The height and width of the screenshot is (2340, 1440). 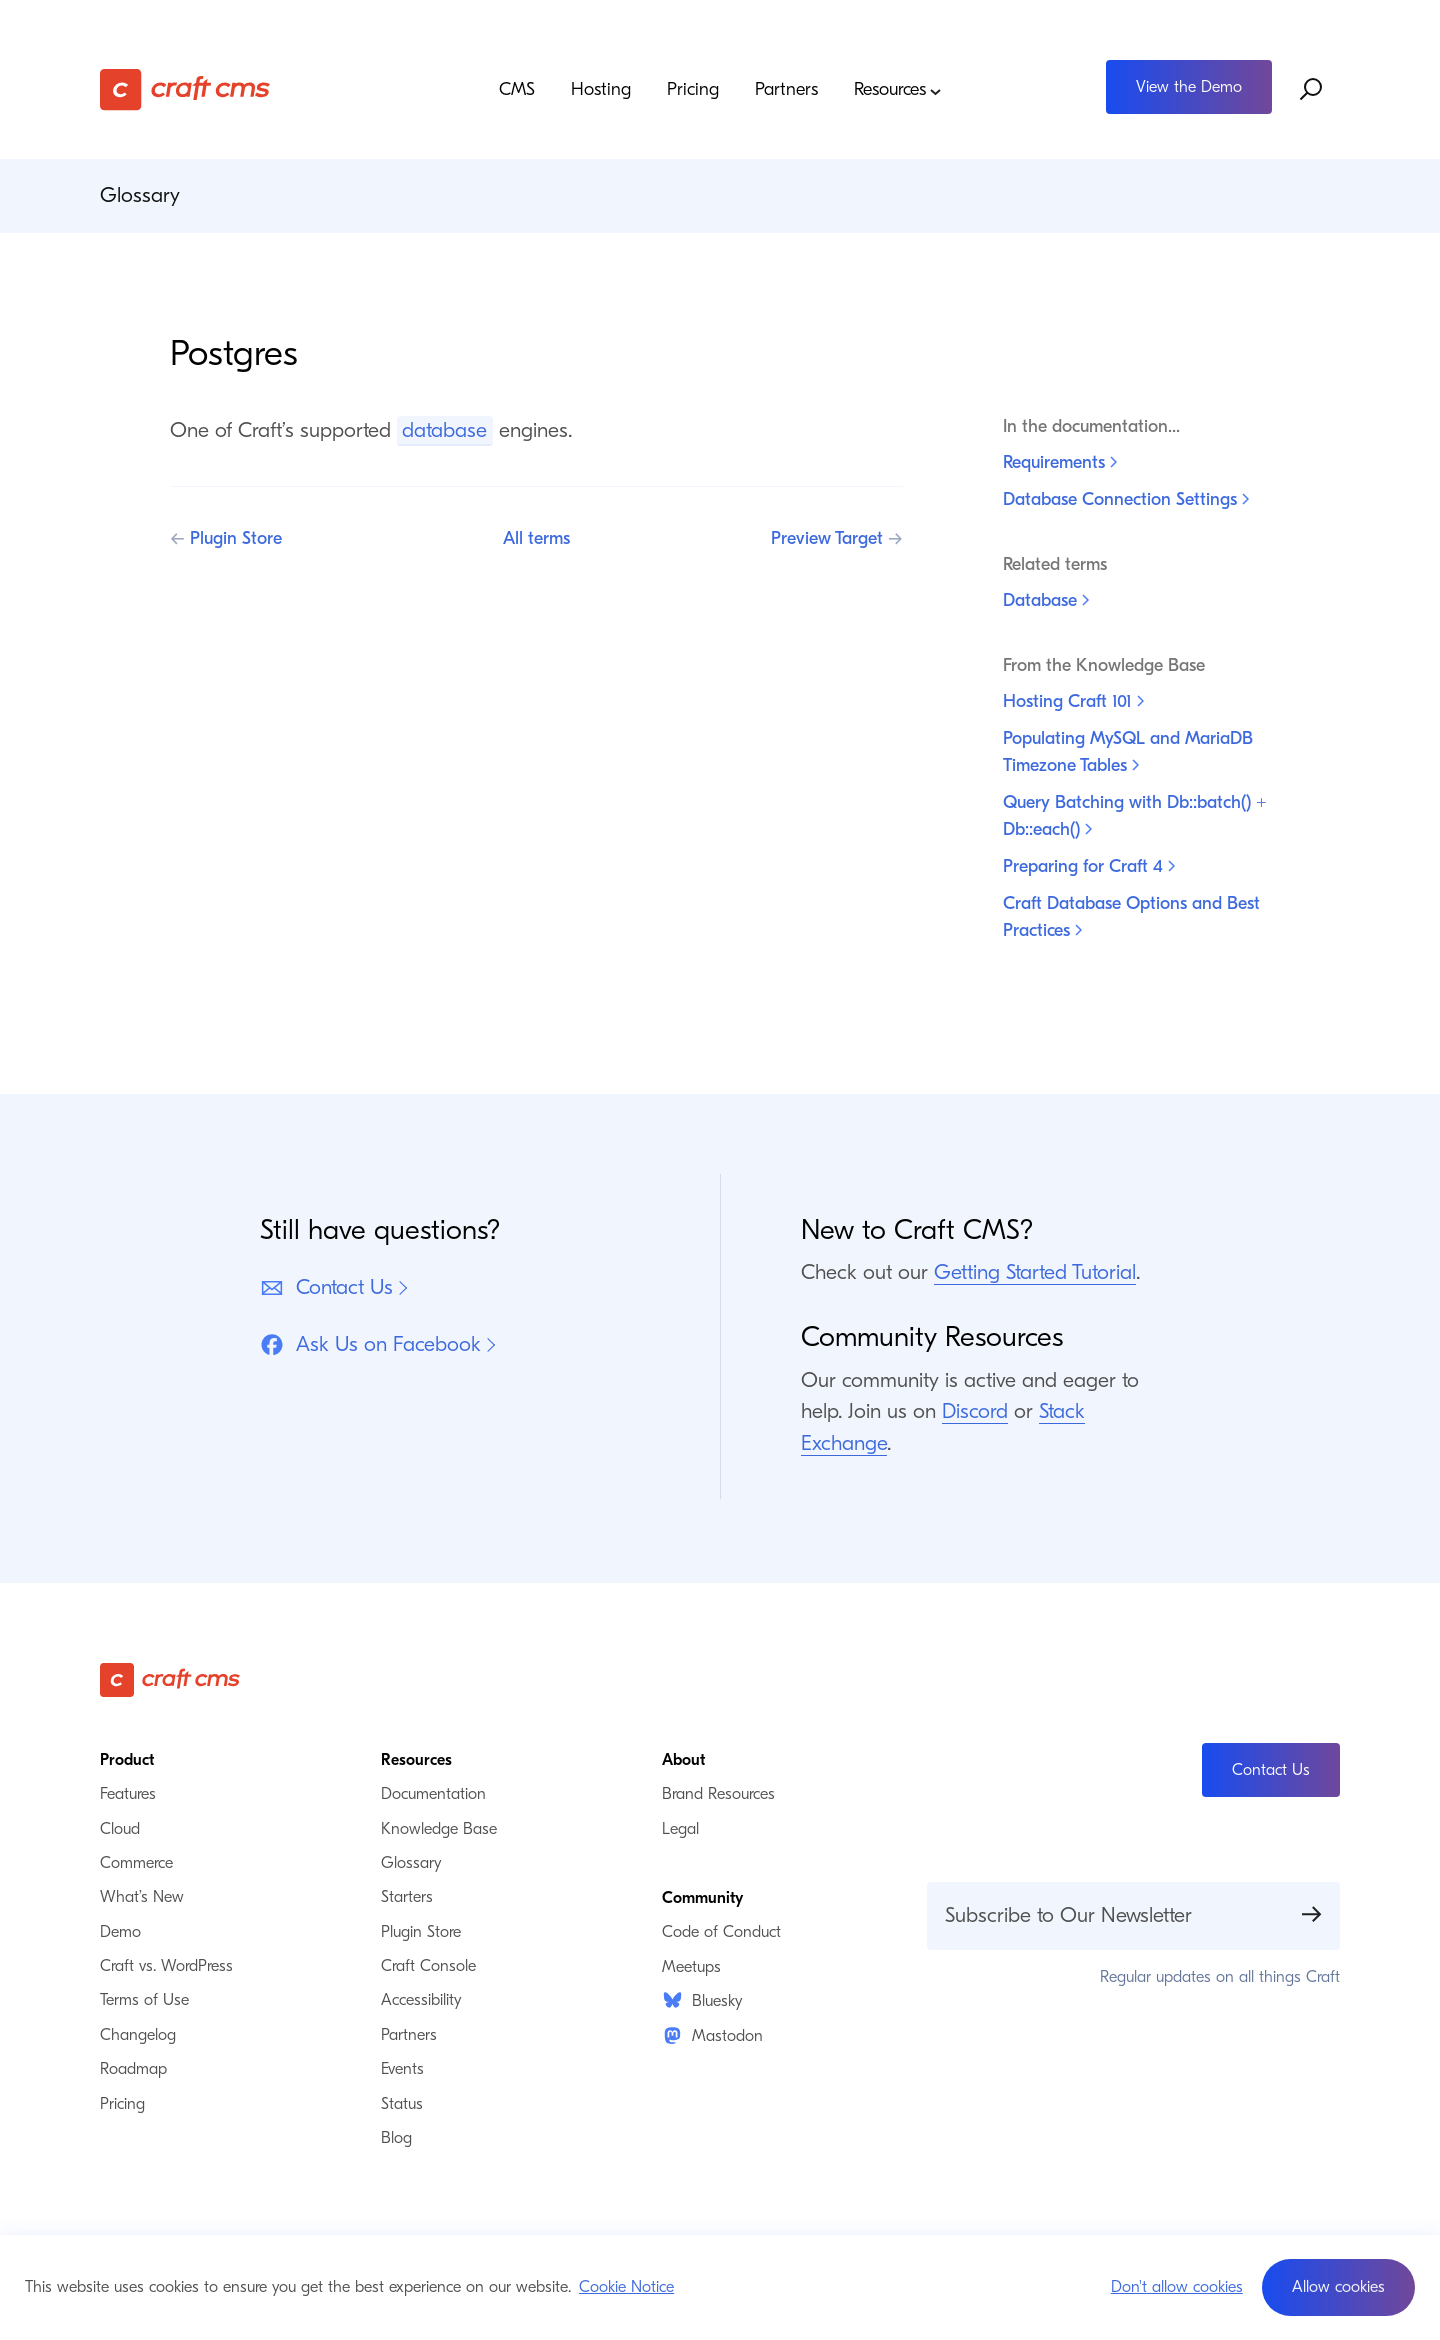 What do you see at coordinates (444, 430) in the screenshot?
I see `database` at bounding box center [444, 430].